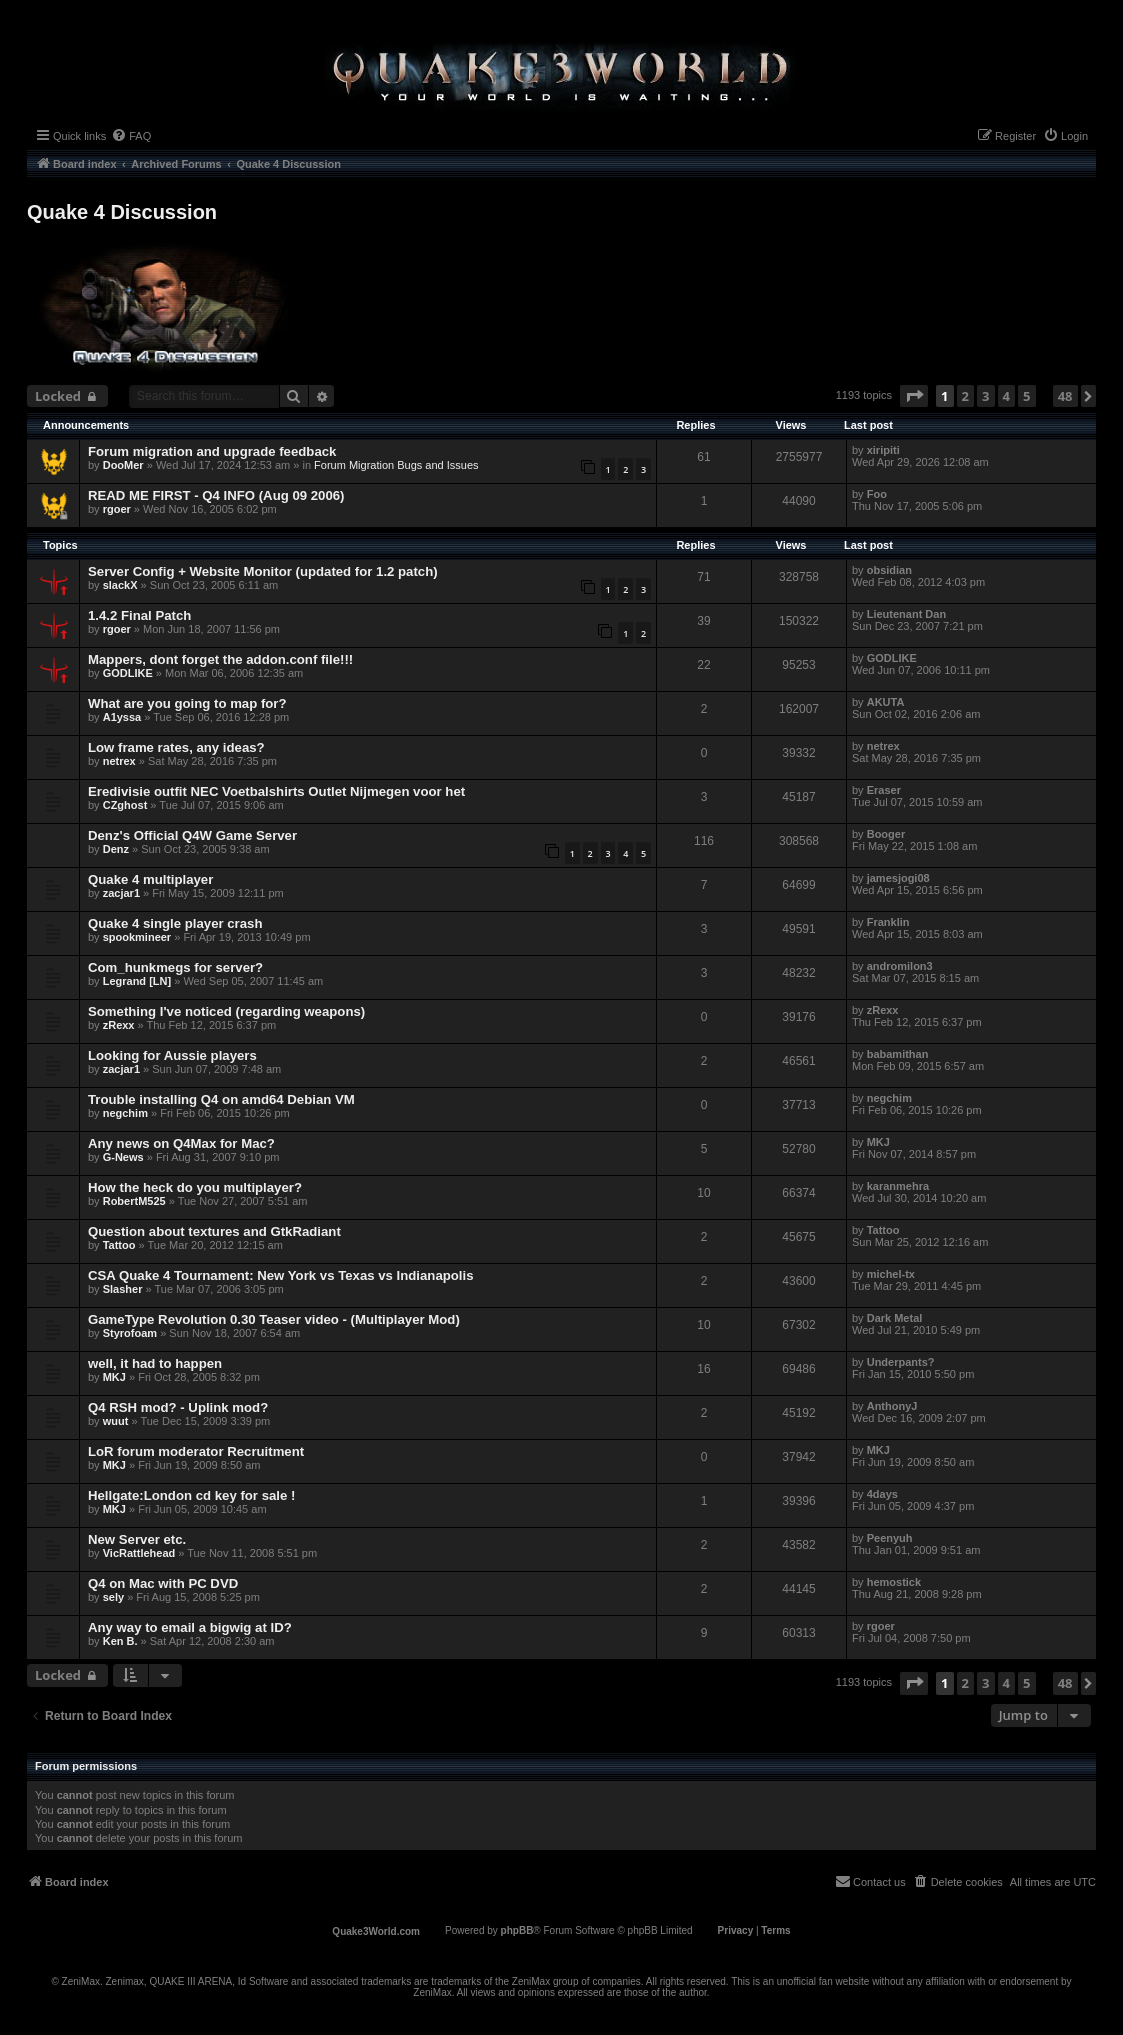 This screenshot has width=1123, height=2035. I want to click on Forum migration and upgrade feedback, so click(212, 451).